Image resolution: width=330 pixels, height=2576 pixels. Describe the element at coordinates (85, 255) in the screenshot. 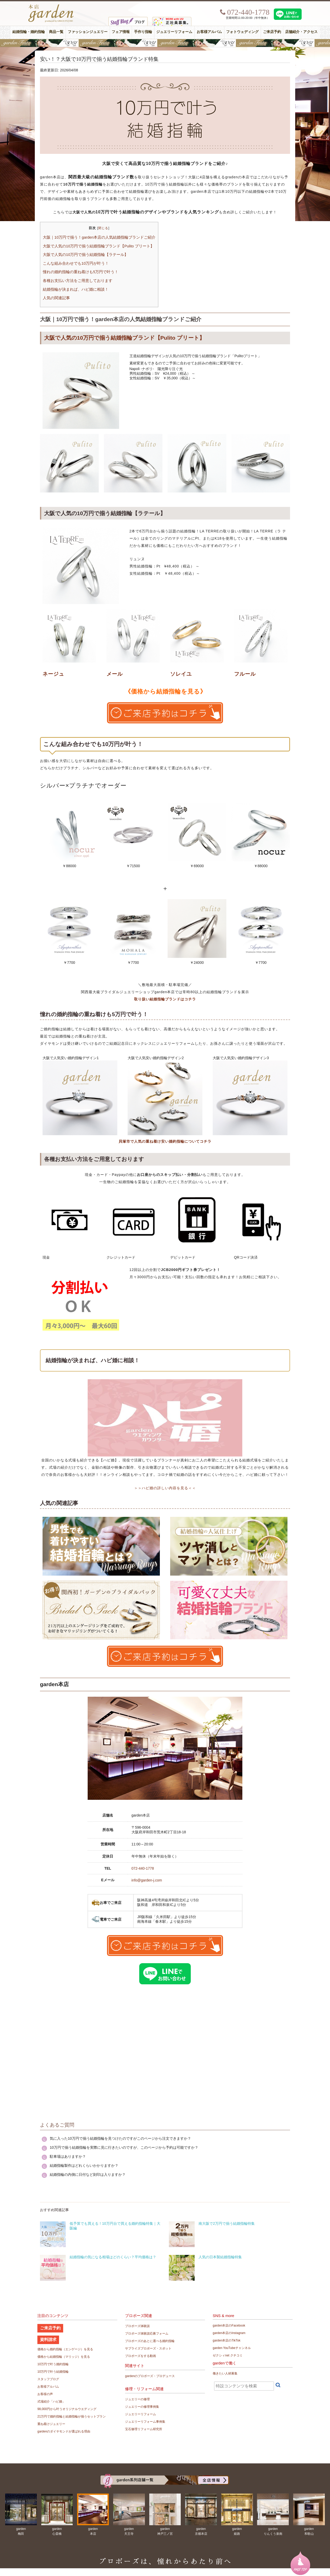

I see `大阪で人気の10万円で揃う結婚指輪【ラテール】` at that location.